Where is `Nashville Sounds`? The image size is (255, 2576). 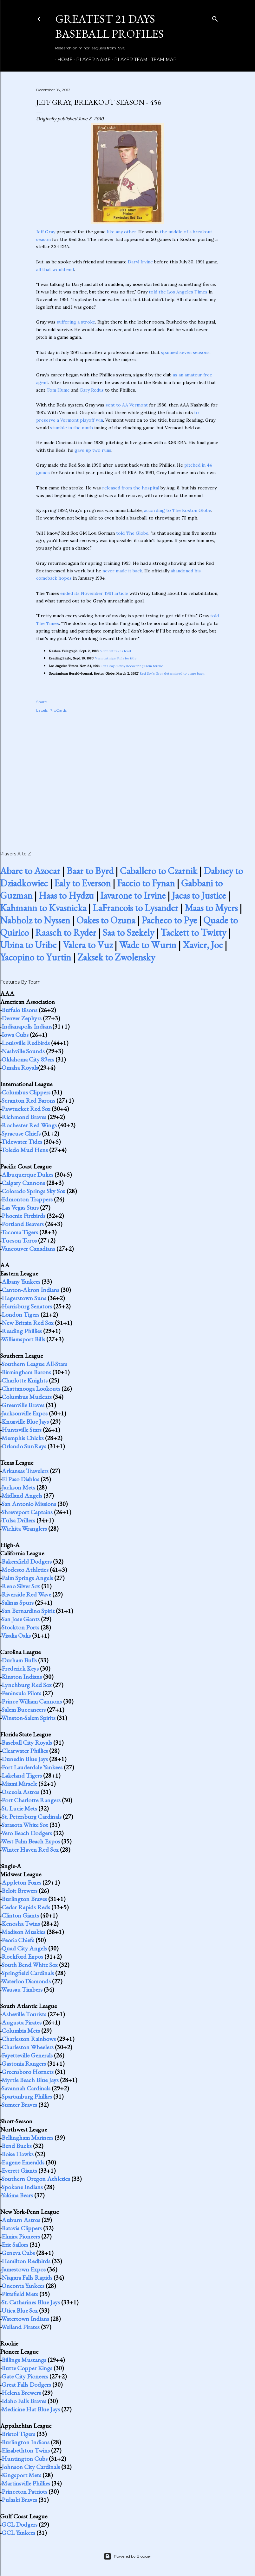
Nashville Sounds is located at coordinates (23, 1051).